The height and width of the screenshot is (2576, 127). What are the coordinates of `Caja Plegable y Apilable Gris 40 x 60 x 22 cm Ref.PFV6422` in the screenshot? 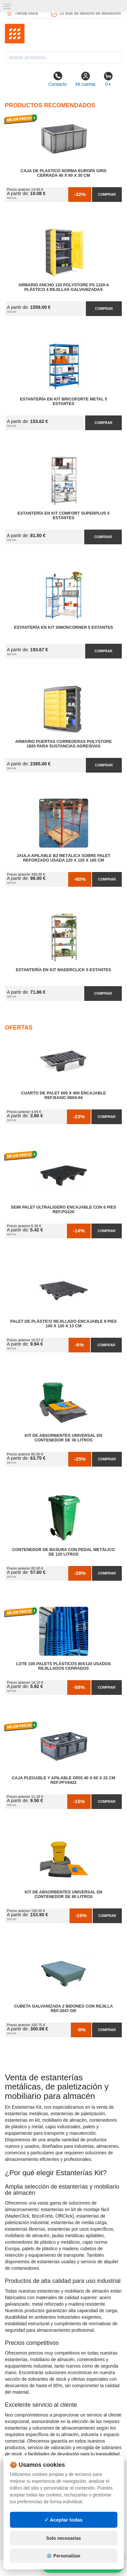 It's located at (63, 1780).